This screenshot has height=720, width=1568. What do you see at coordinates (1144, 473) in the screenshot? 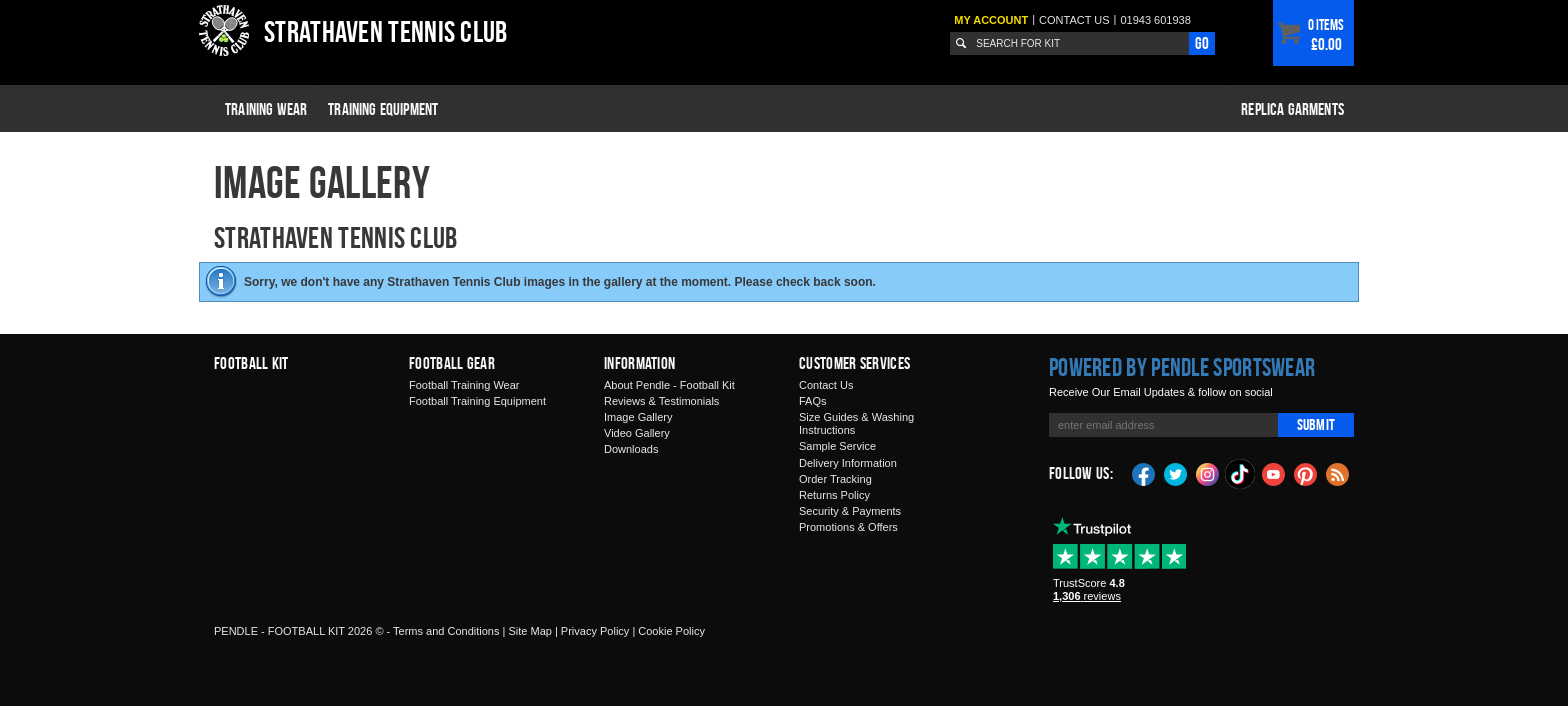
I see `Facebook` at bounding box center [1144, 473].